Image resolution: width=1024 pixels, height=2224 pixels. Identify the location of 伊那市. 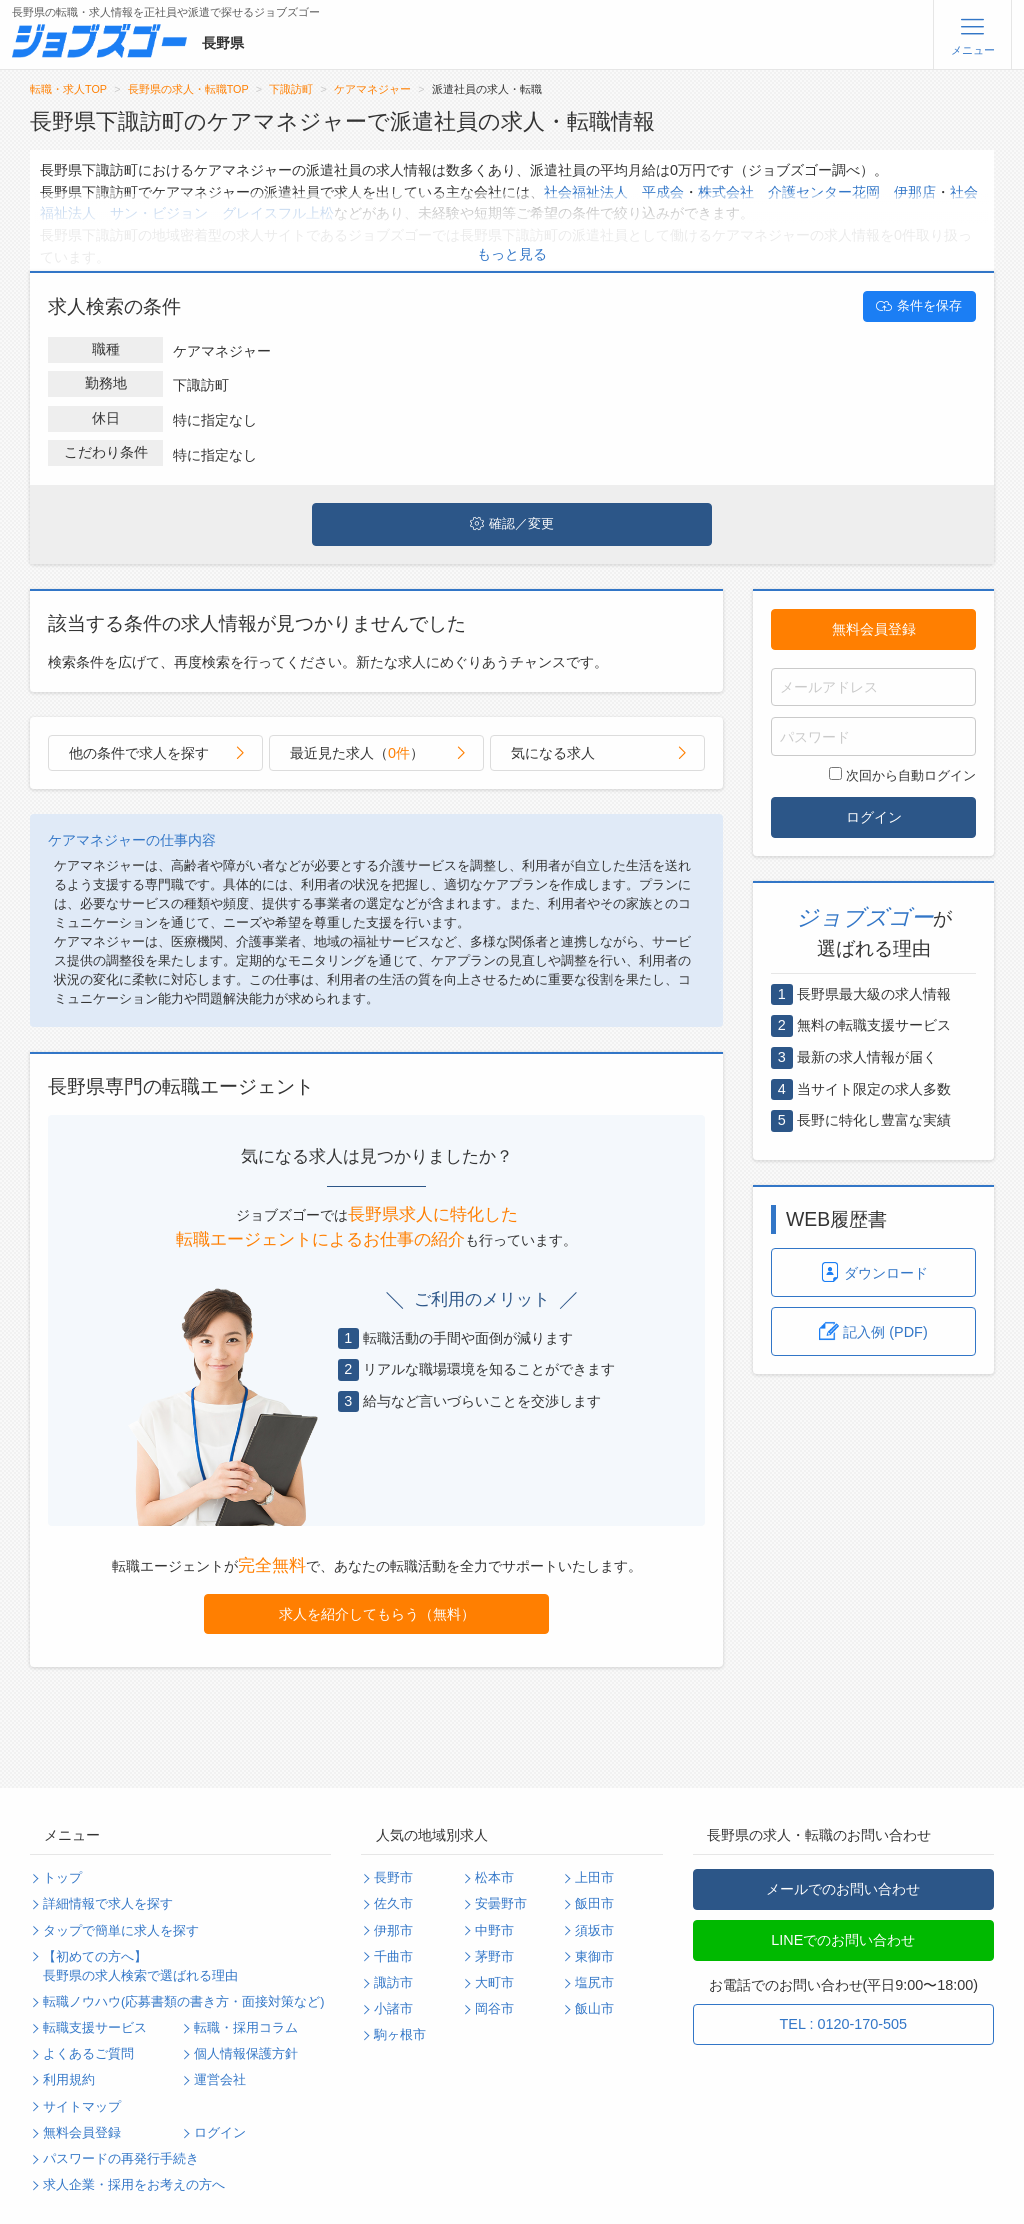
(393, 1931).